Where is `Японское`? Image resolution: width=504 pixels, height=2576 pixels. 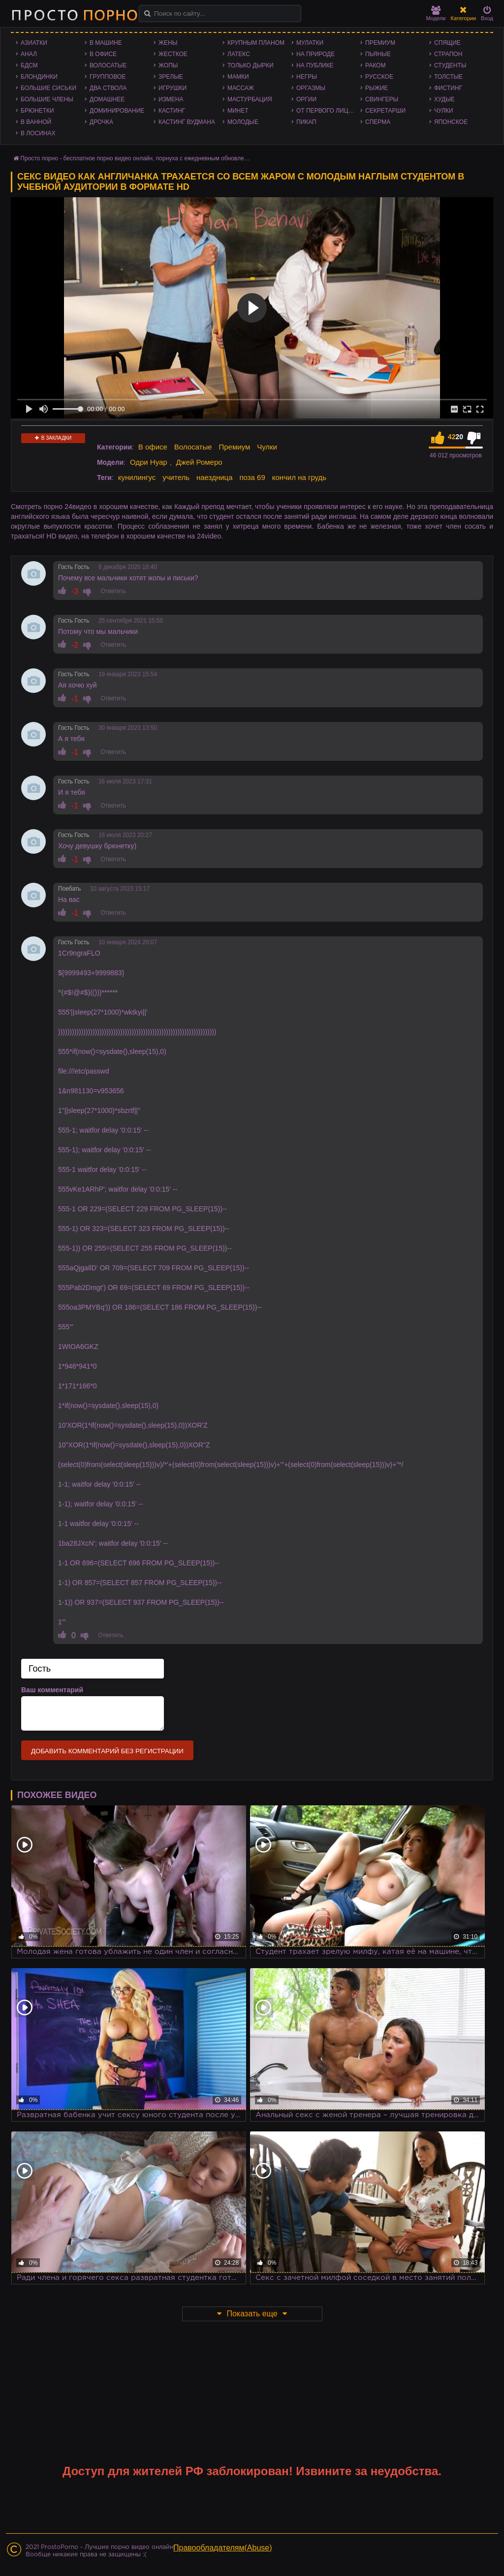 Японское is located at coordinates (451, 122).